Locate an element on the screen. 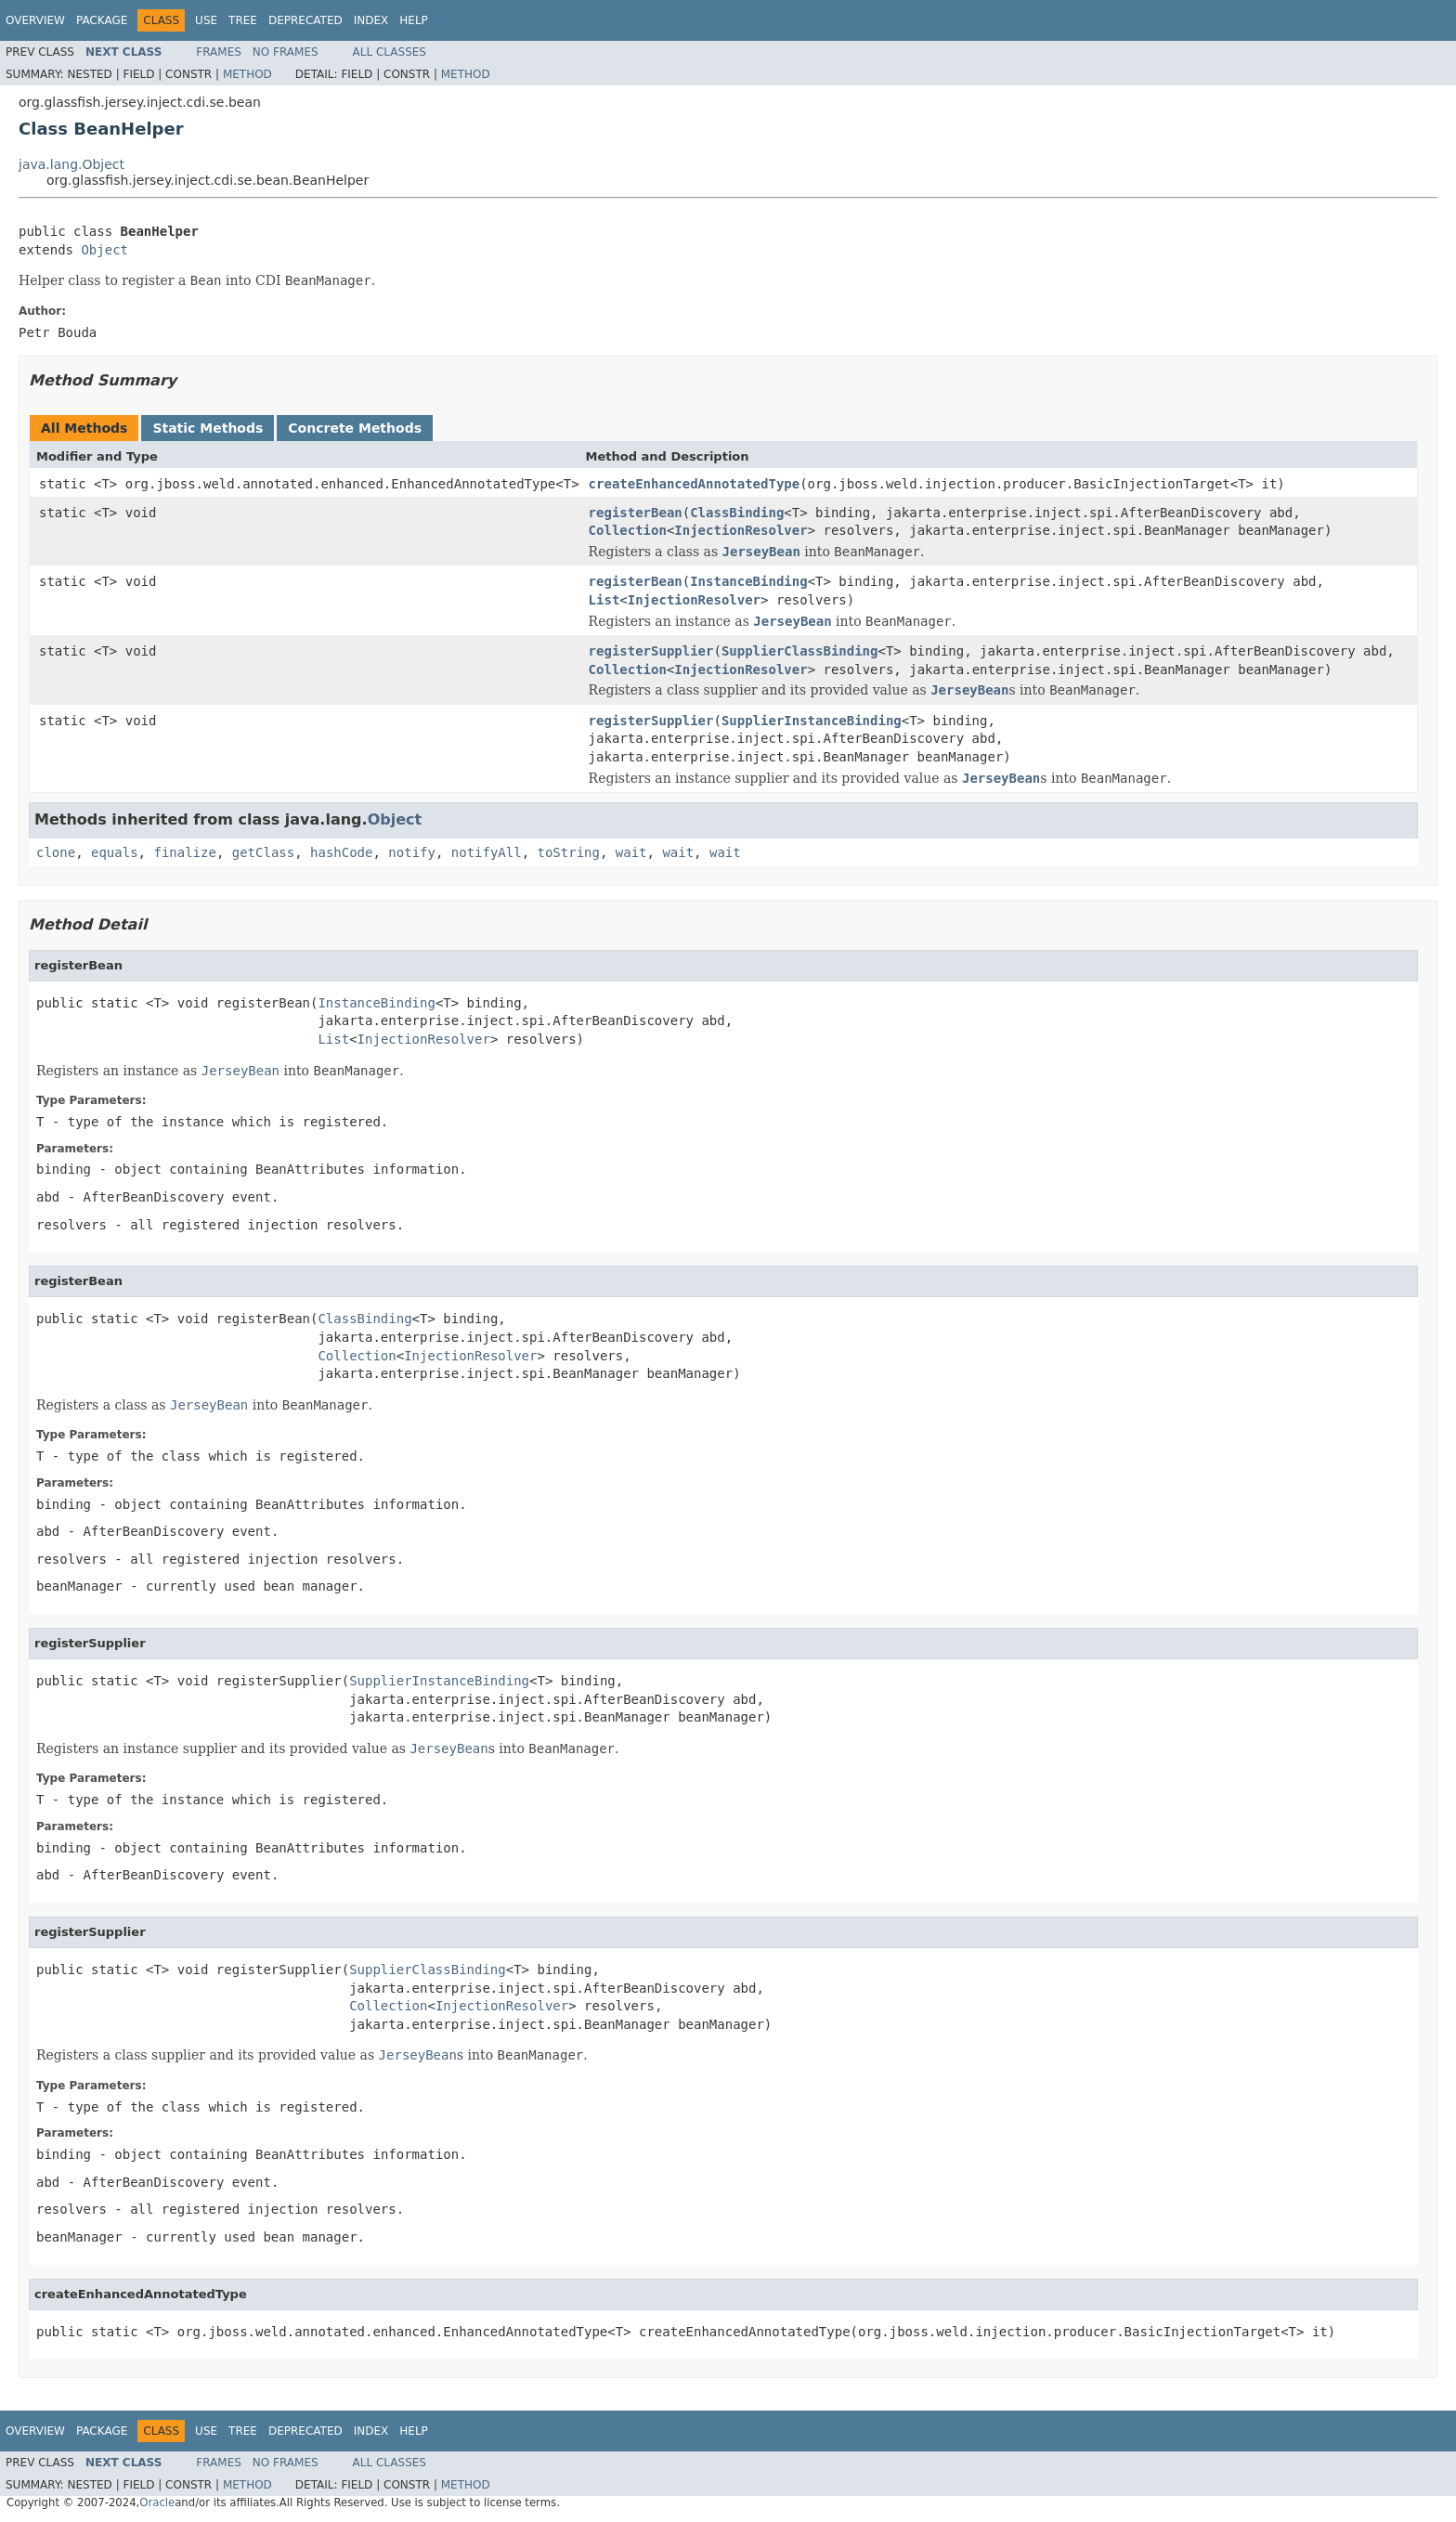 The image size is (1456, 2522). registerBean is located at coordinates (635, 512).